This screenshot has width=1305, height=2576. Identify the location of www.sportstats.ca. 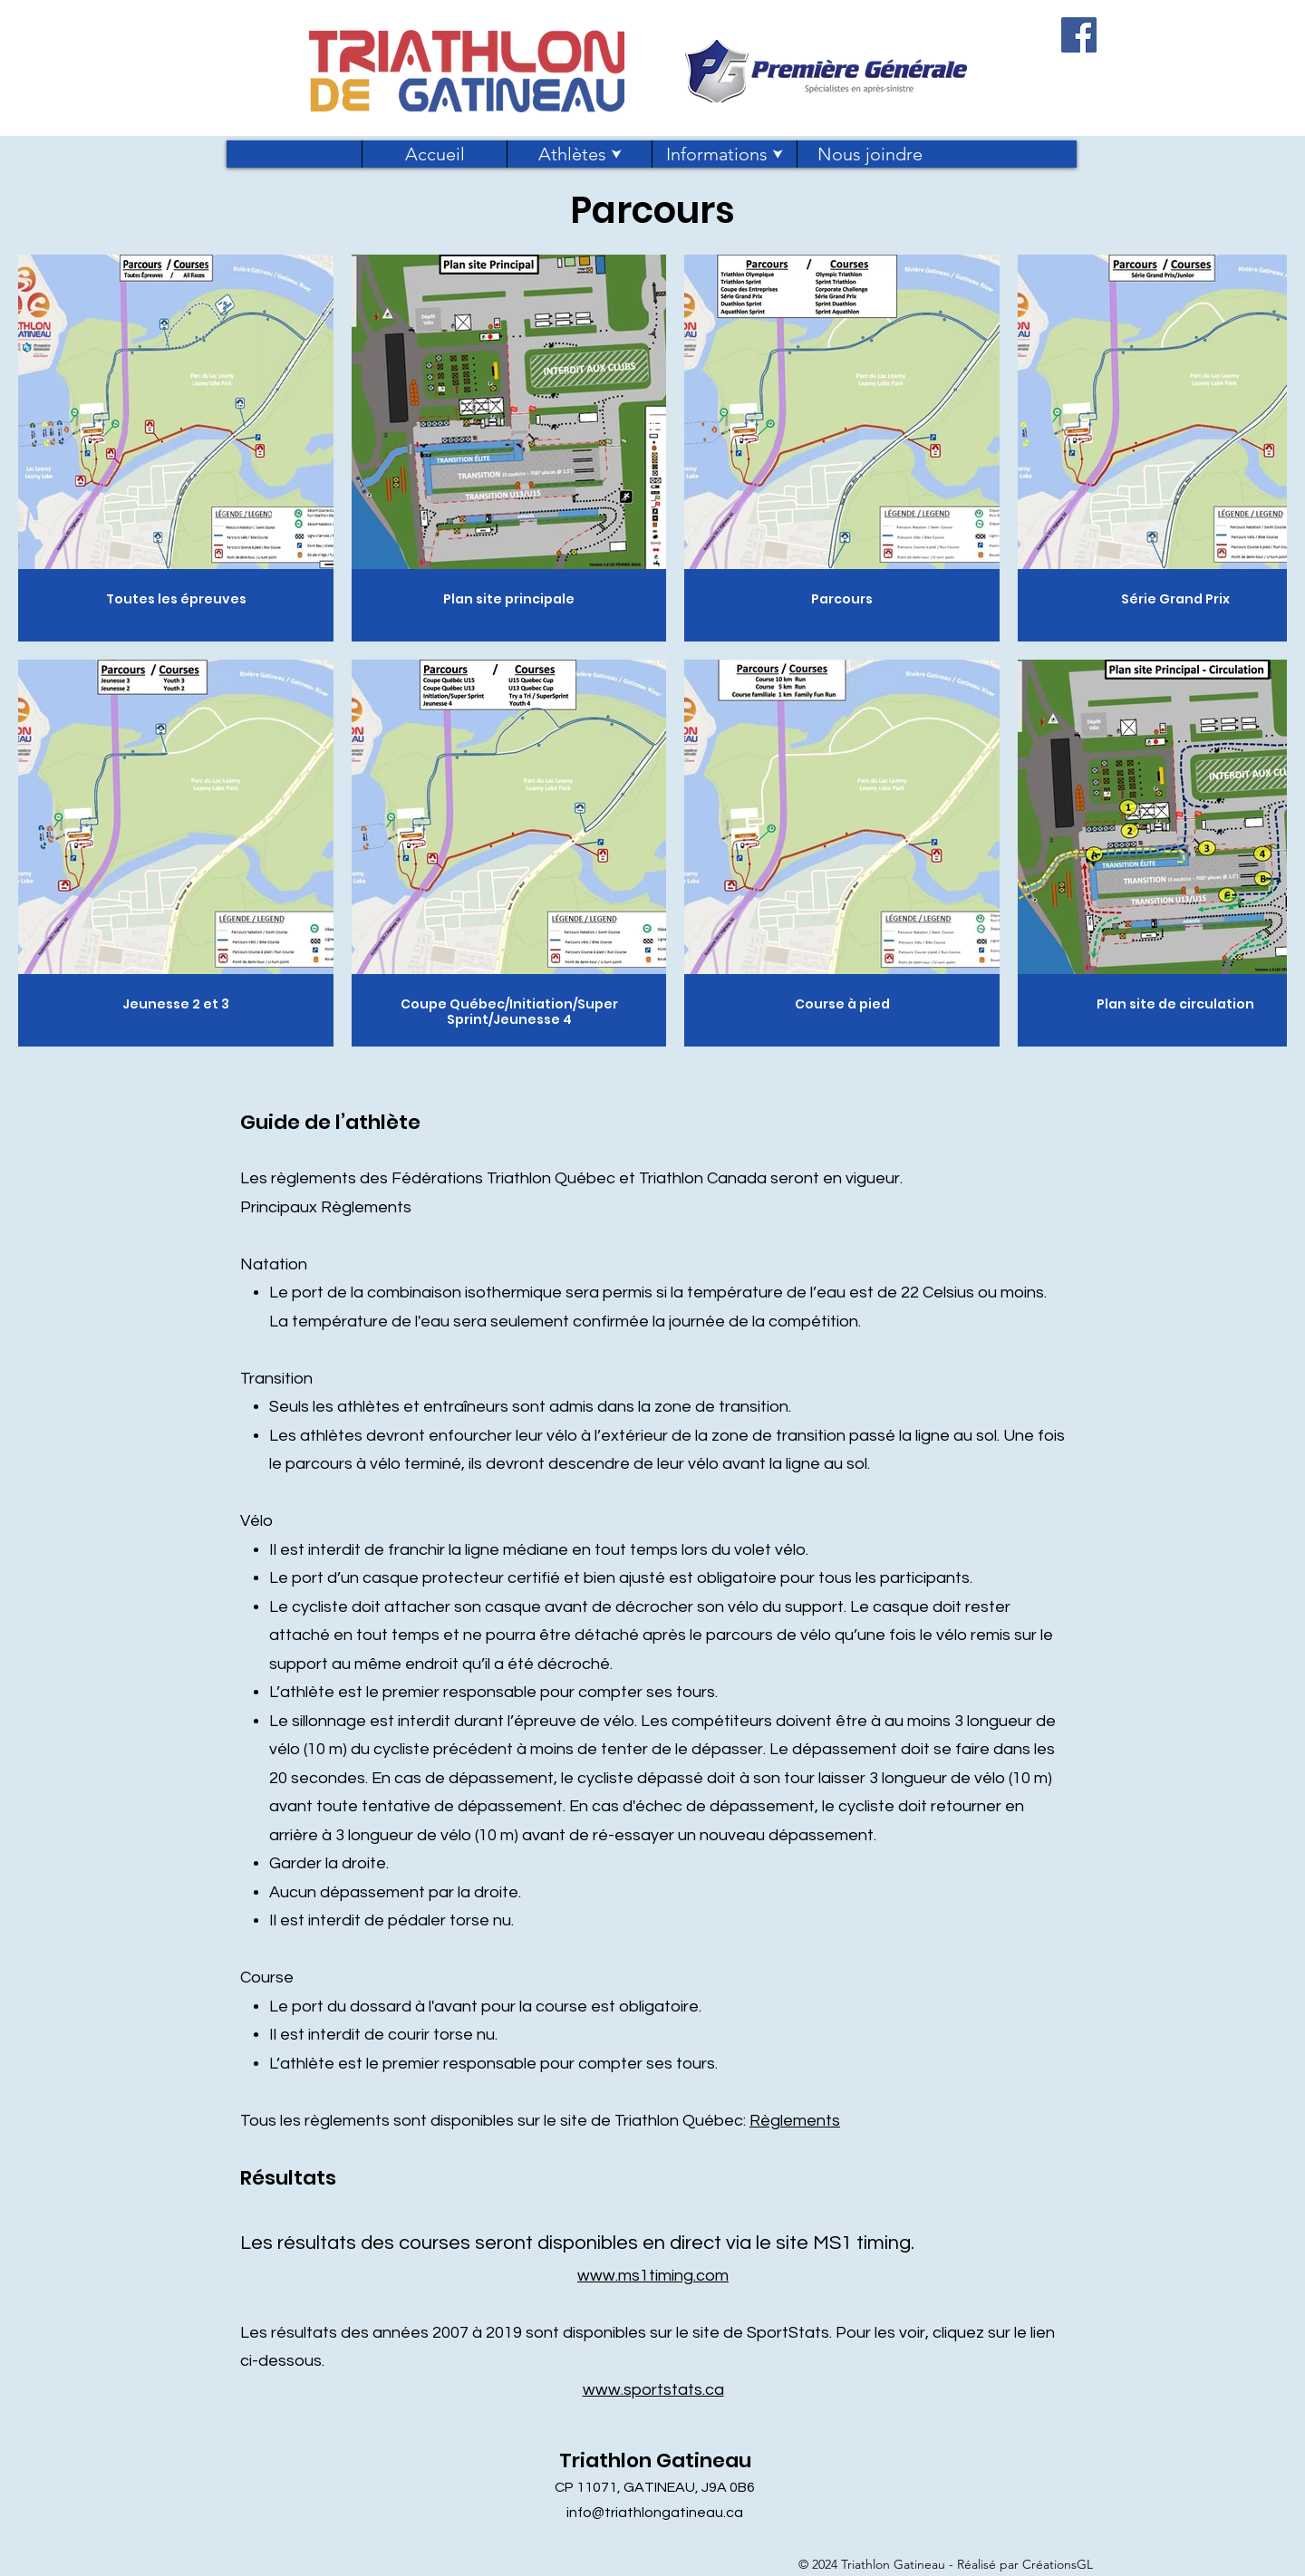
(653, 2389).